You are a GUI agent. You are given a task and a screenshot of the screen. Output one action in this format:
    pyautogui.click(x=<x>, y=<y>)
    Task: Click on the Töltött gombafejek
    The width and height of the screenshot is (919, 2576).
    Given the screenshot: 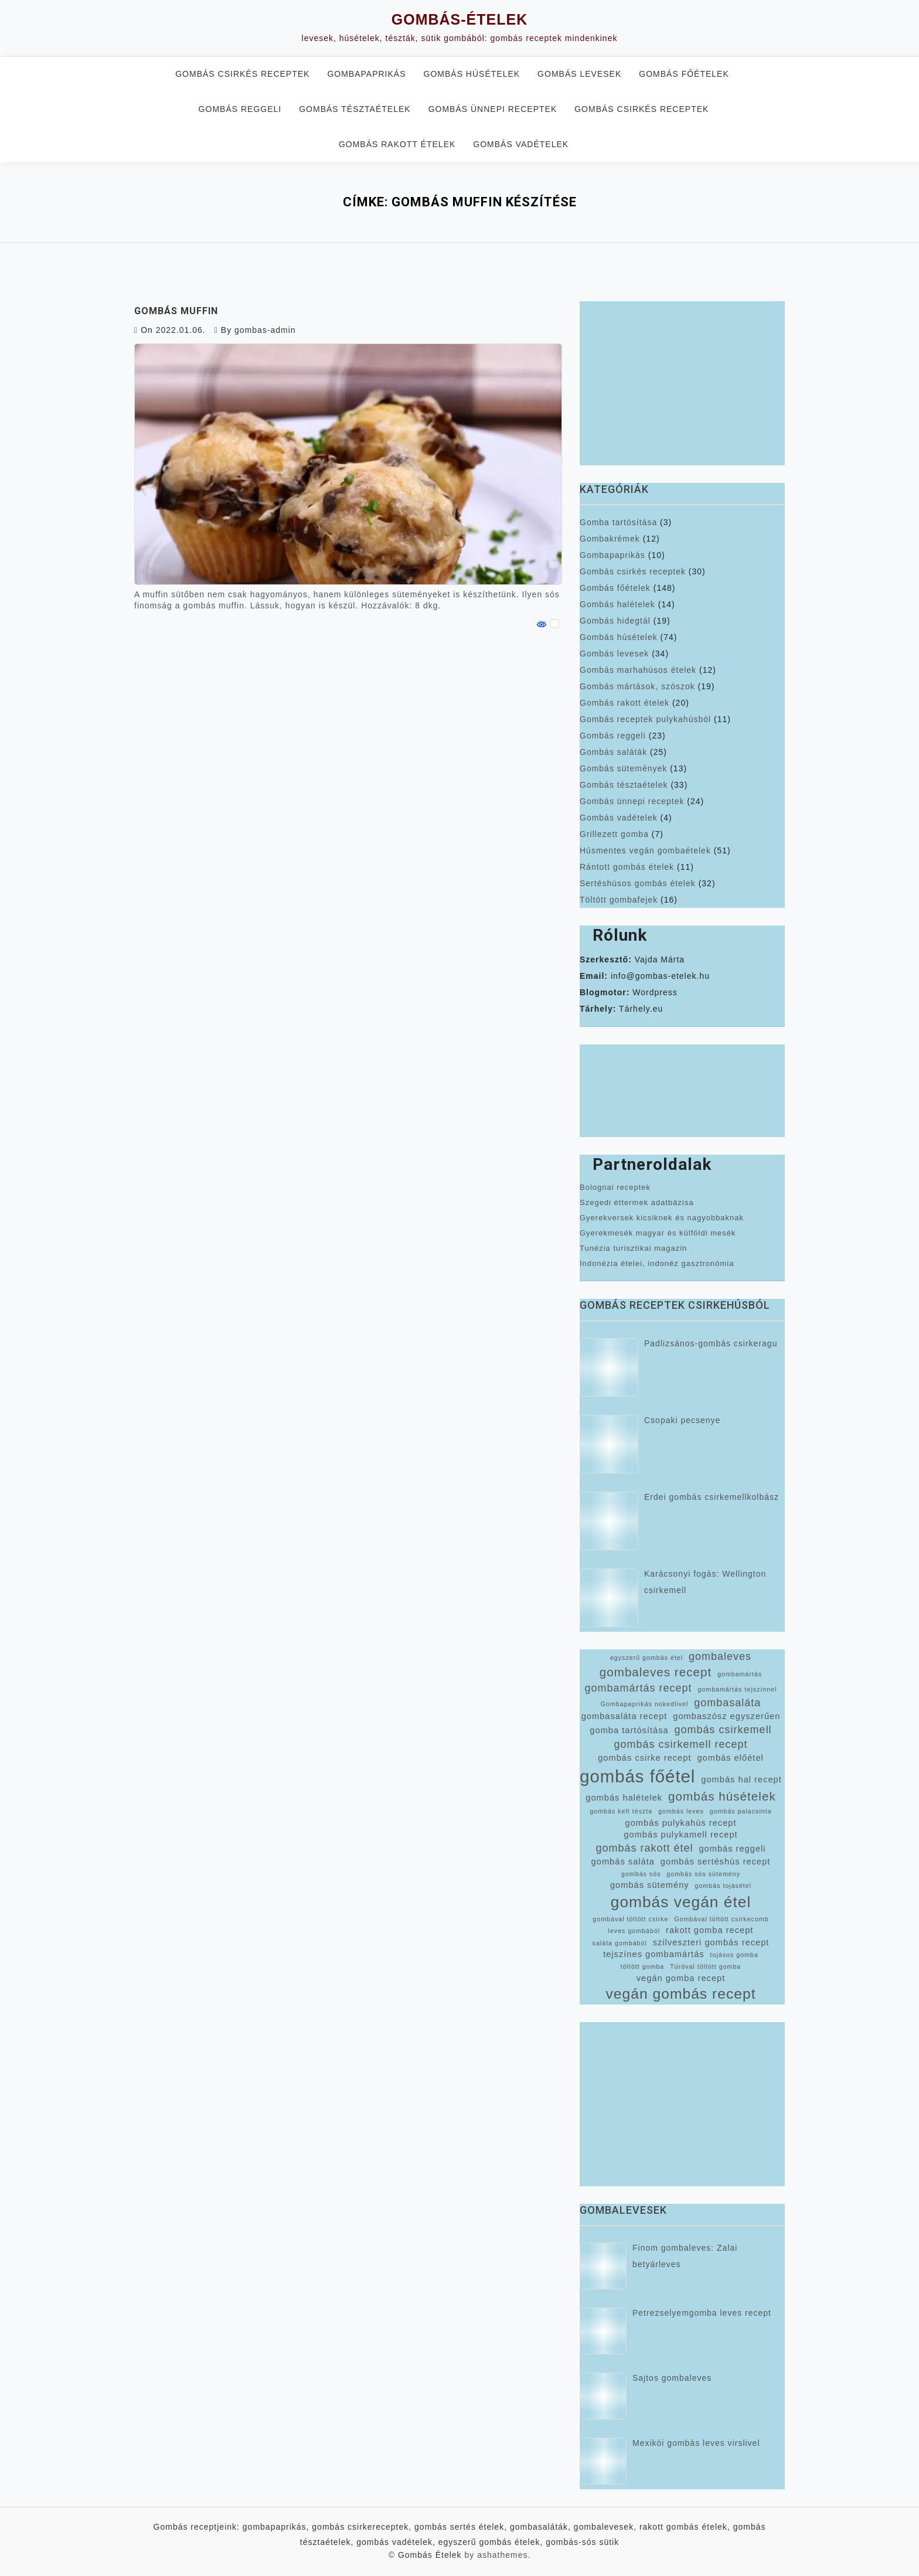 What is the action you would take?
    pyautogui.click(x=619, y=899)
    